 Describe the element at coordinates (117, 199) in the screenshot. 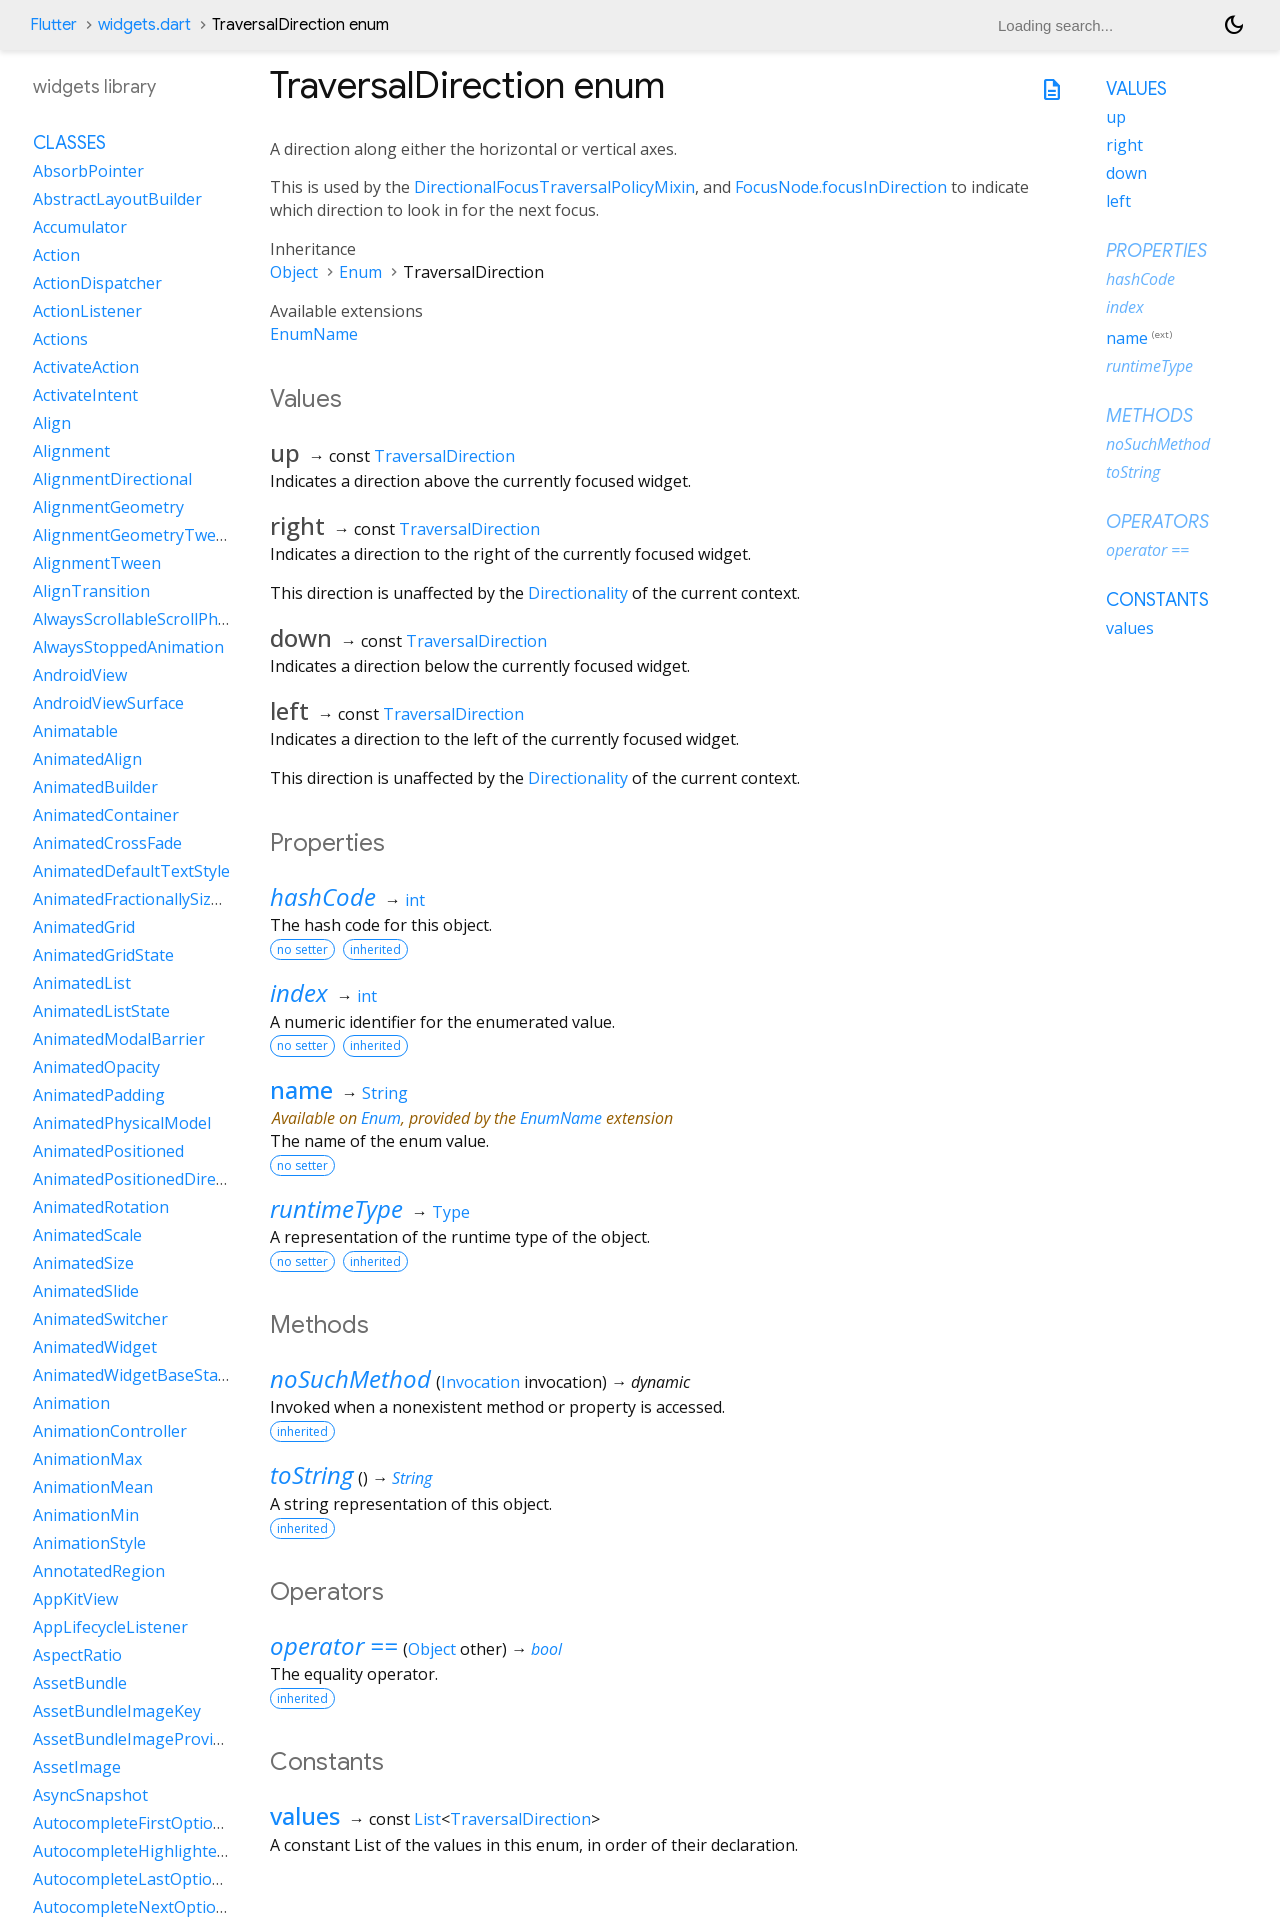

I see `AbstractLayoutBuilder` at that location.